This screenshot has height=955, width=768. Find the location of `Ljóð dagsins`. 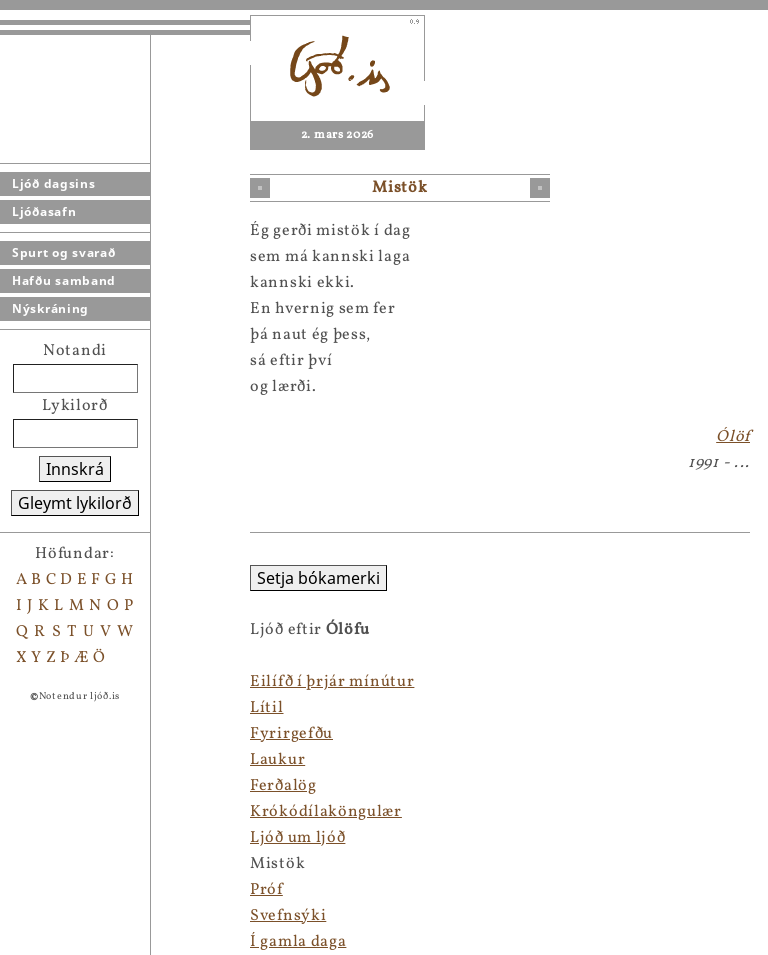

Ljóð dagsins is located at coordinates (53, 183).